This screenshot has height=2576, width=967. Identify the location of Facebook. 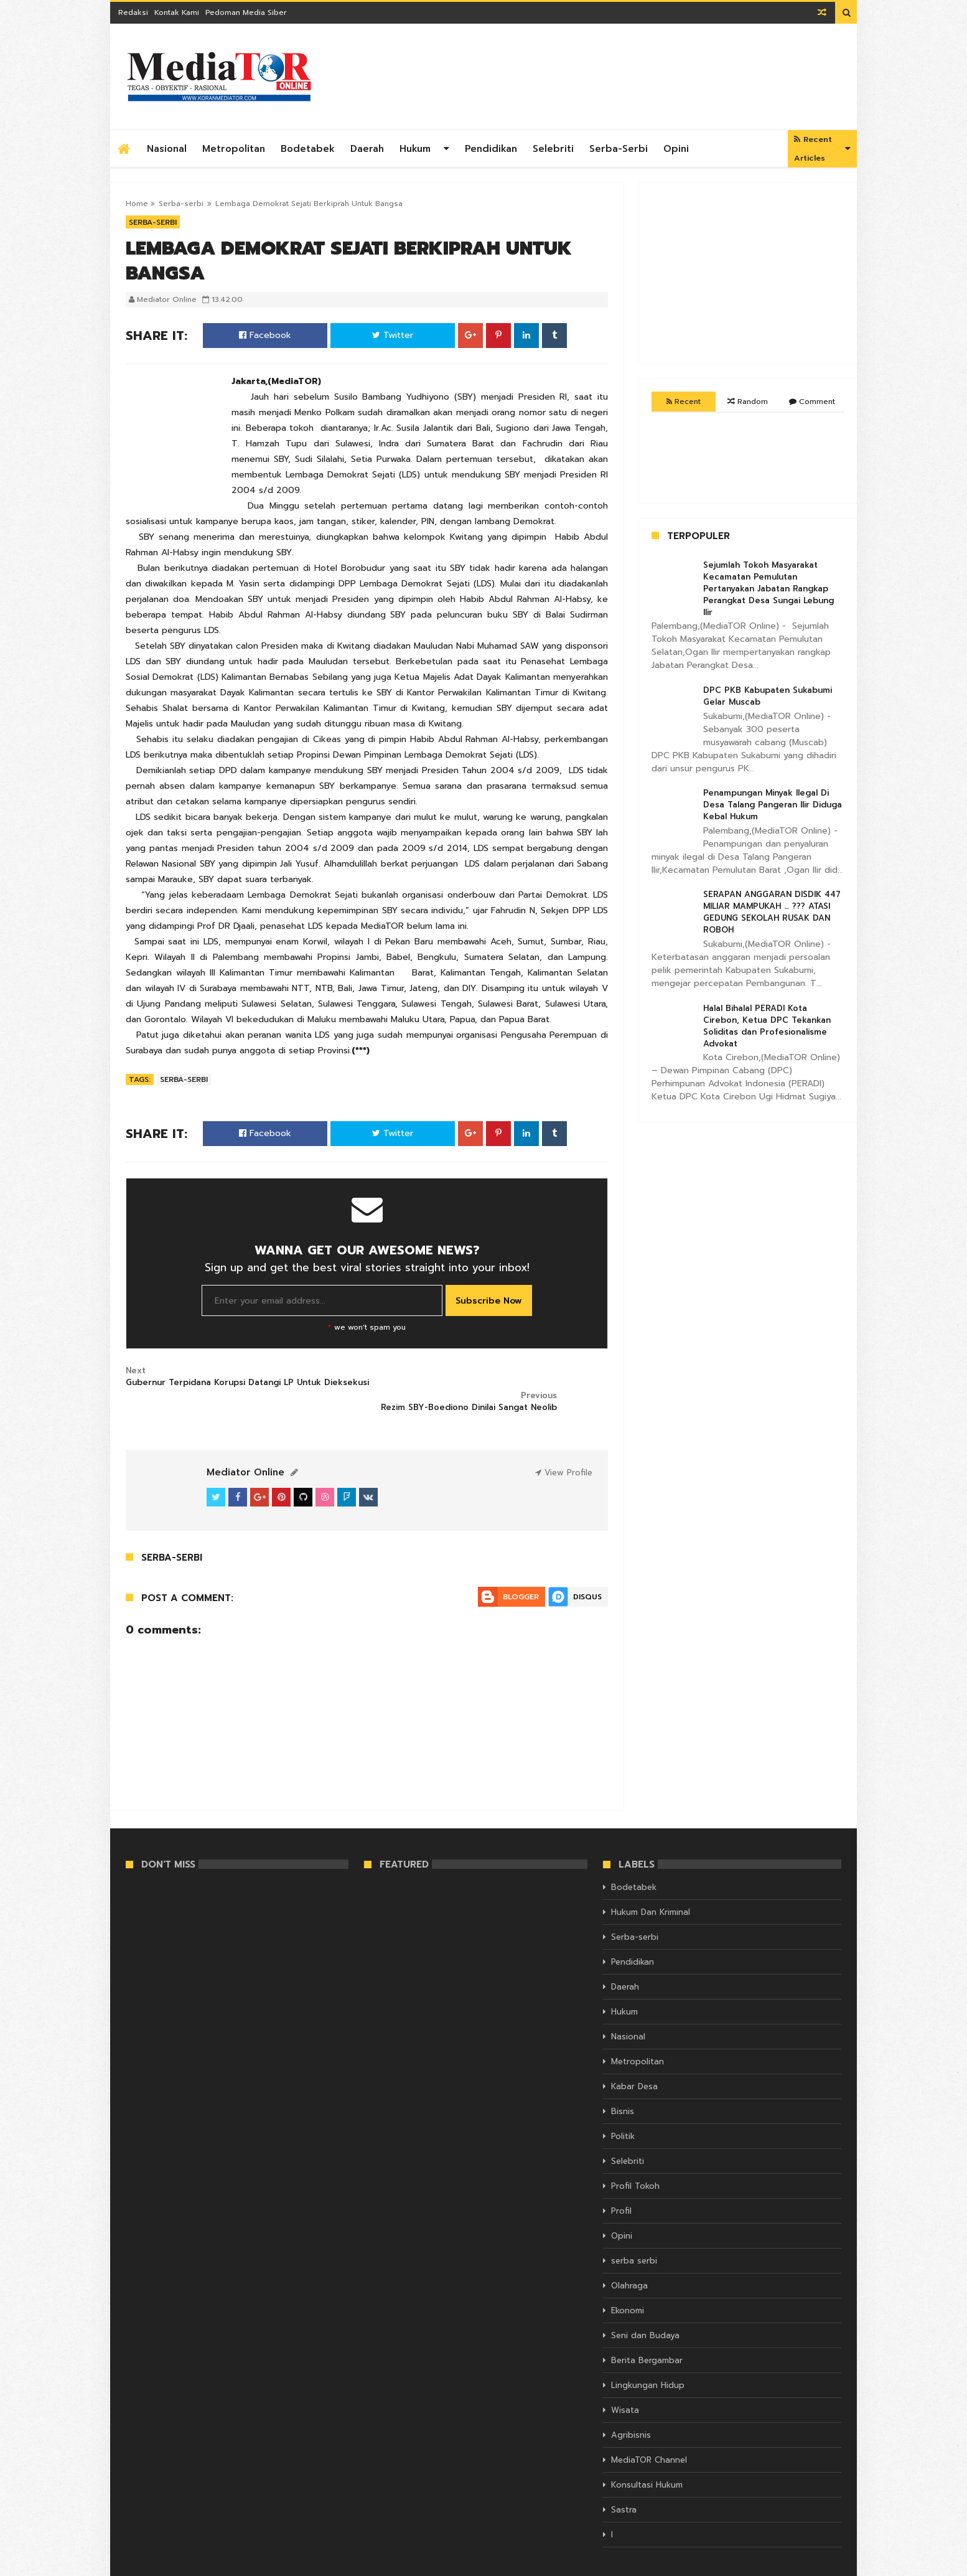
(265, 335).